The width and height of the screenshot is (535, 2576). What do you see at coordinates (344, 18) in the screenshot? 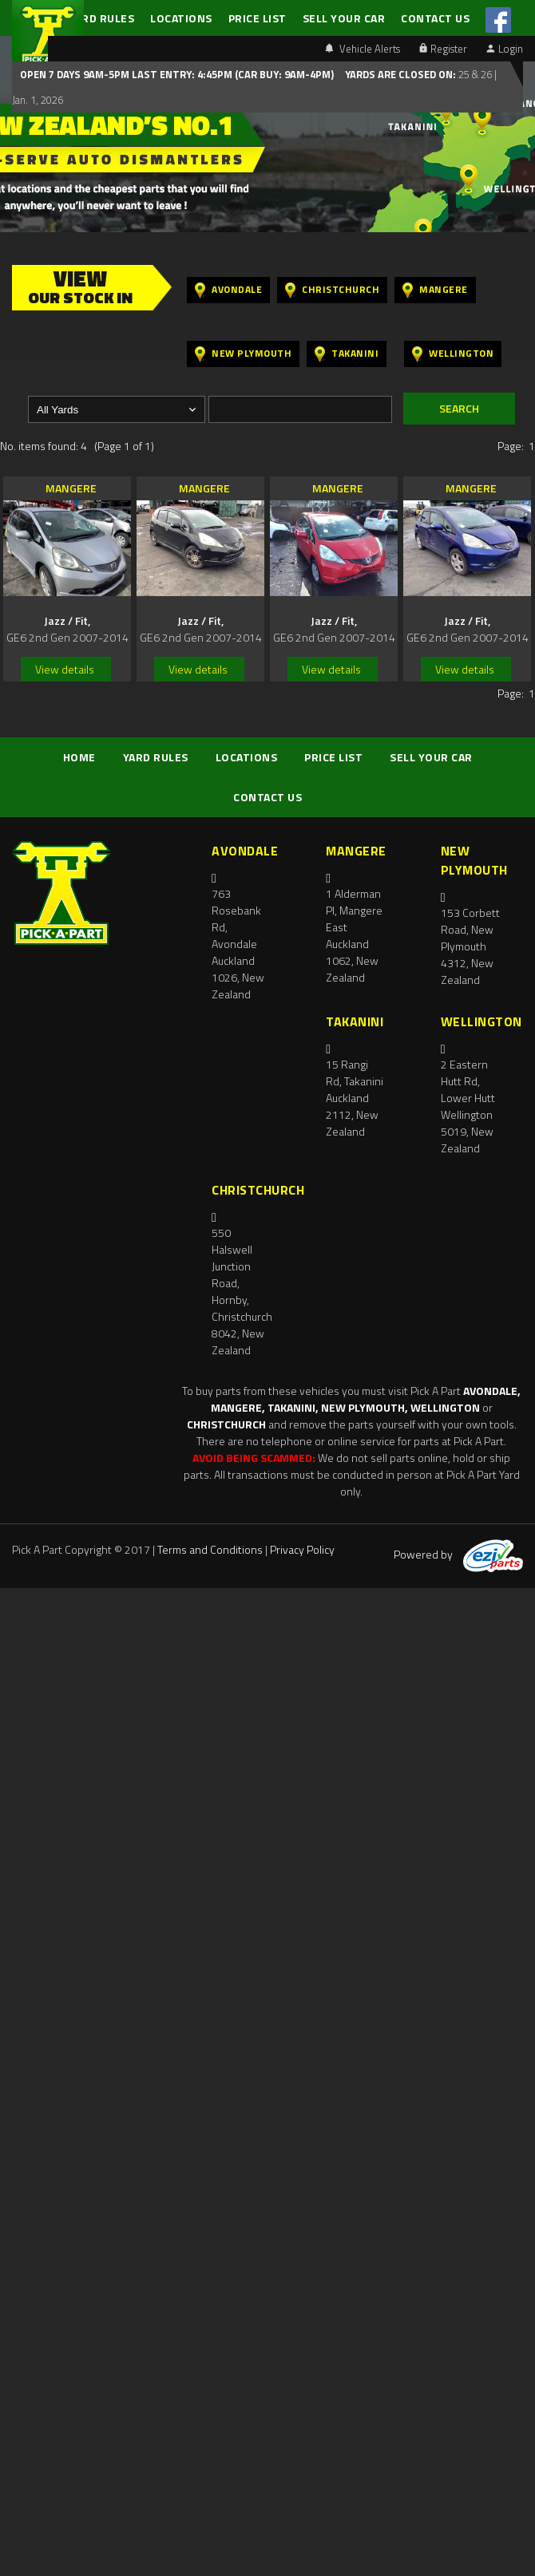
I see `SELL YOUR CAR` at bounding box center [344, 18].